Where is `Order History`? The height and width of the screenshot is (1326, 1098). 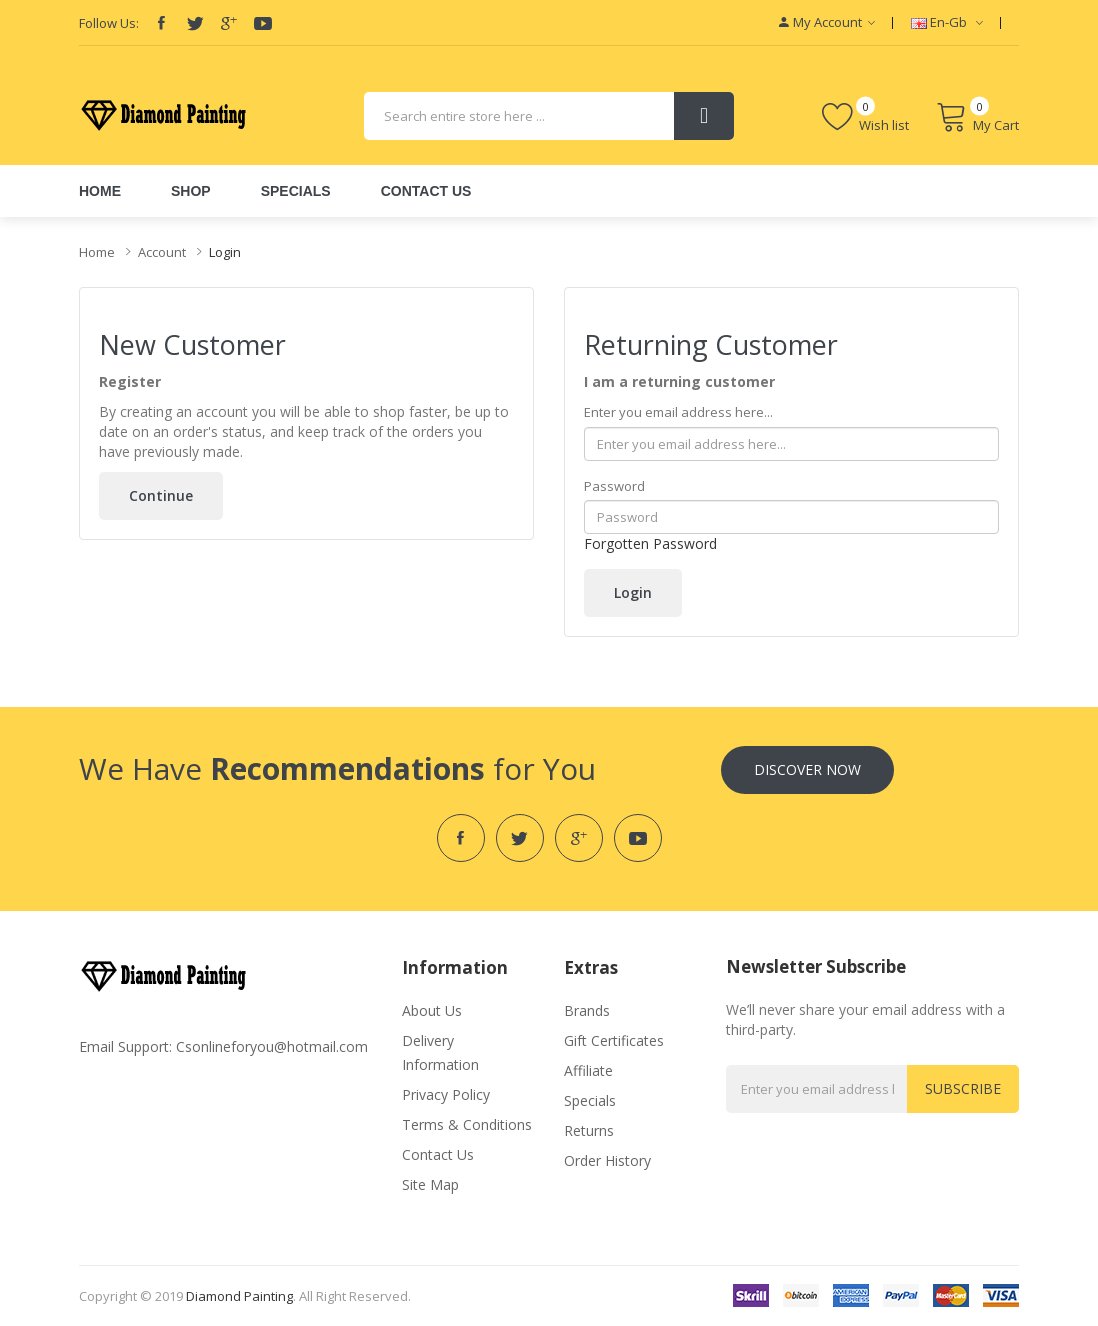 Order History is located at coordinates (607, 1160).